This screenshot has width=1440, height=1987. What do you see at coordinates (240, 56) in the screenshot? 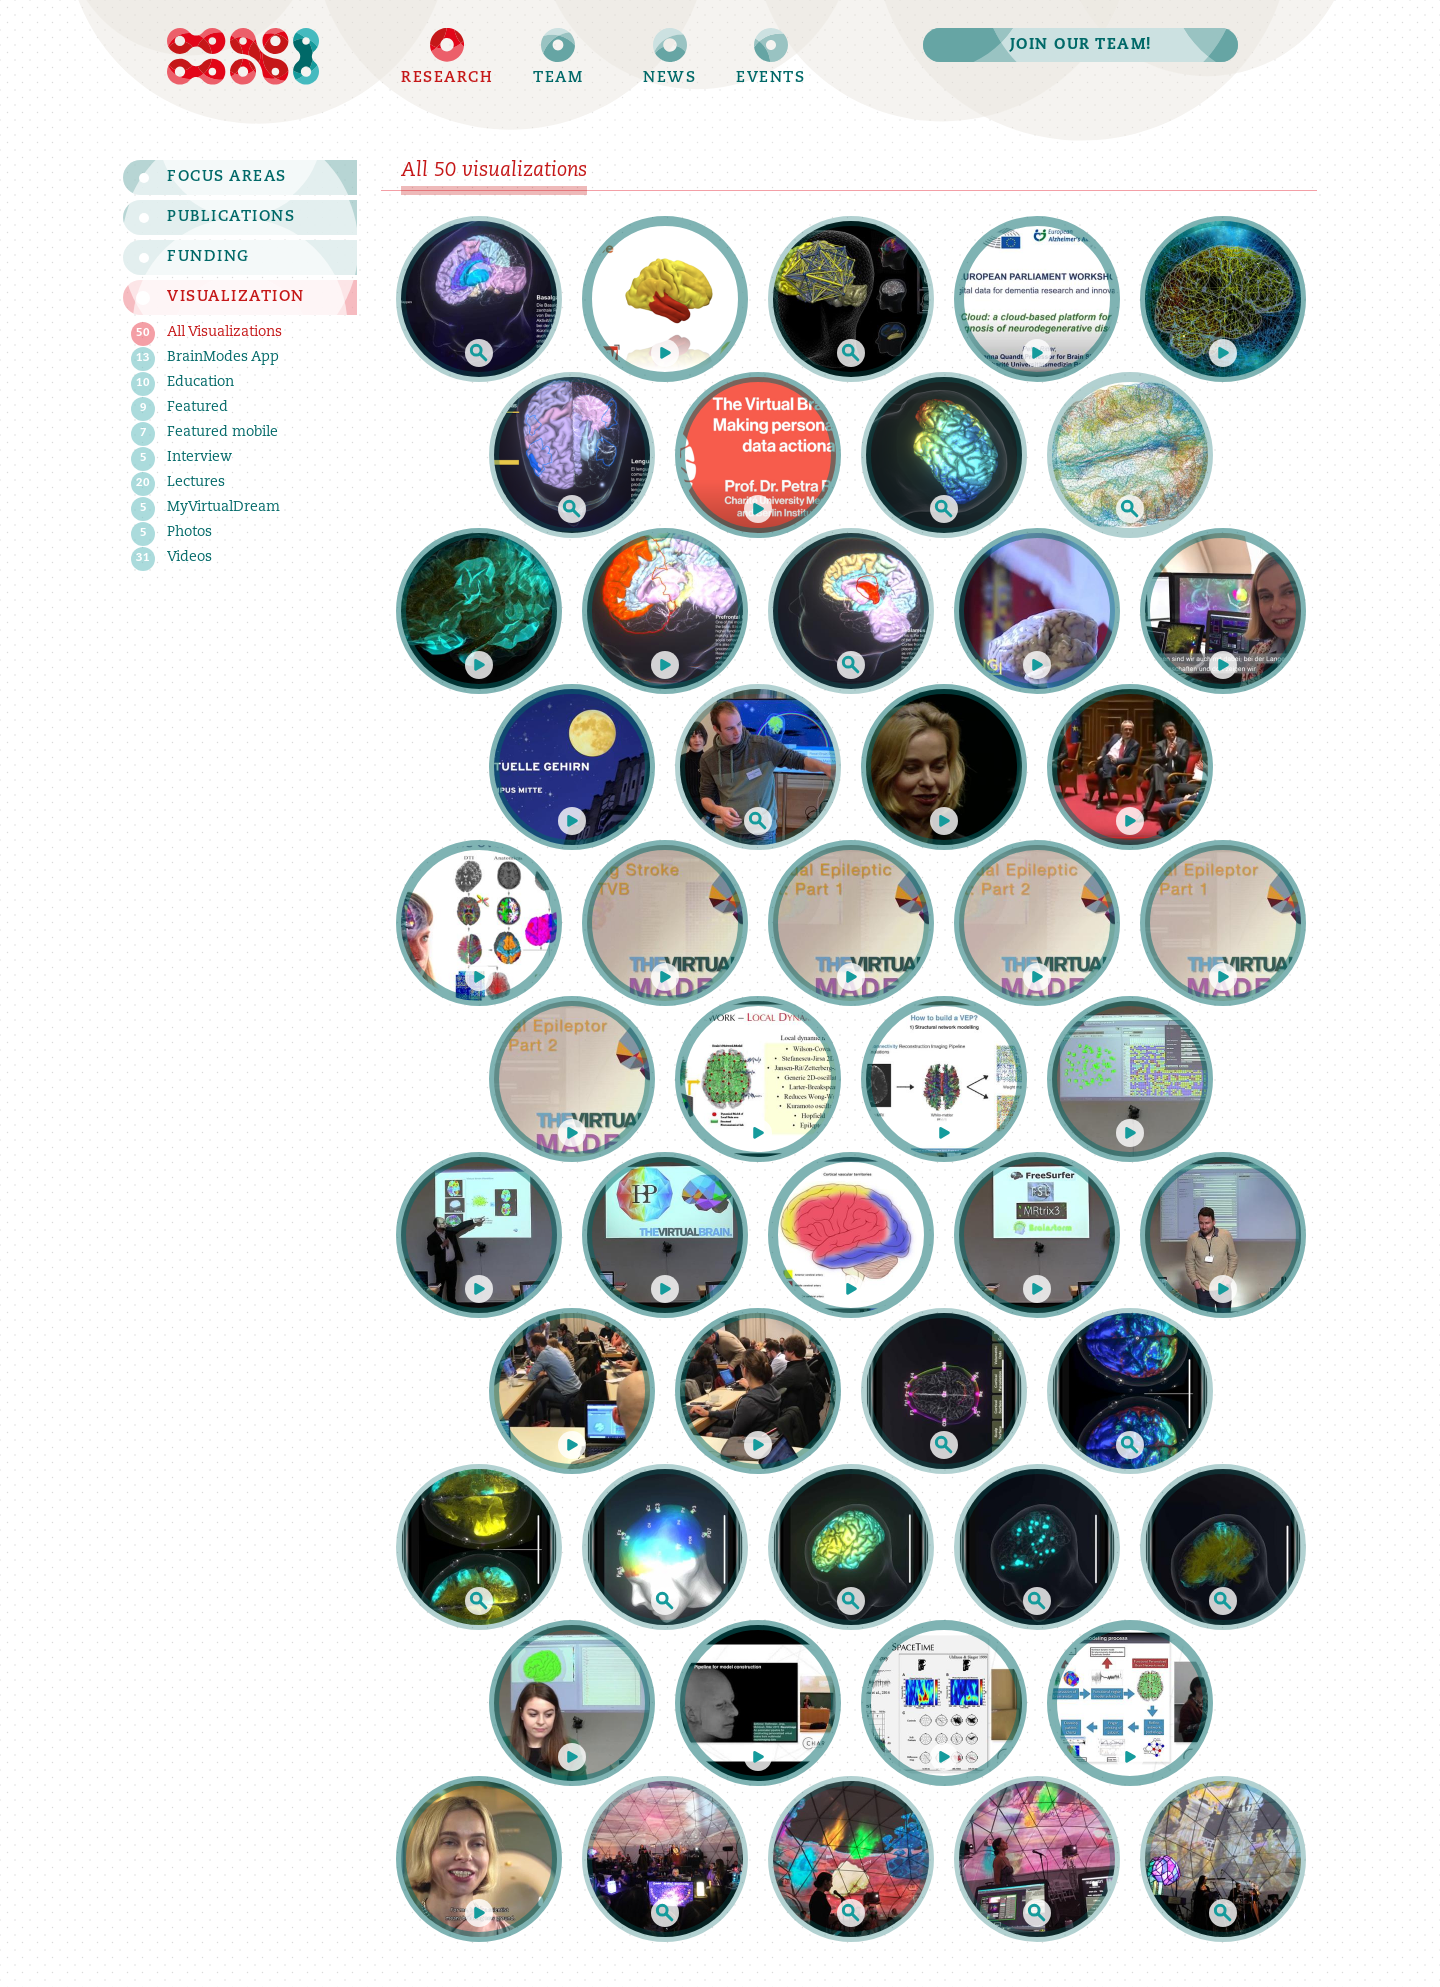
I see `Brain Simulation Section` at bounding box center [240, 56].